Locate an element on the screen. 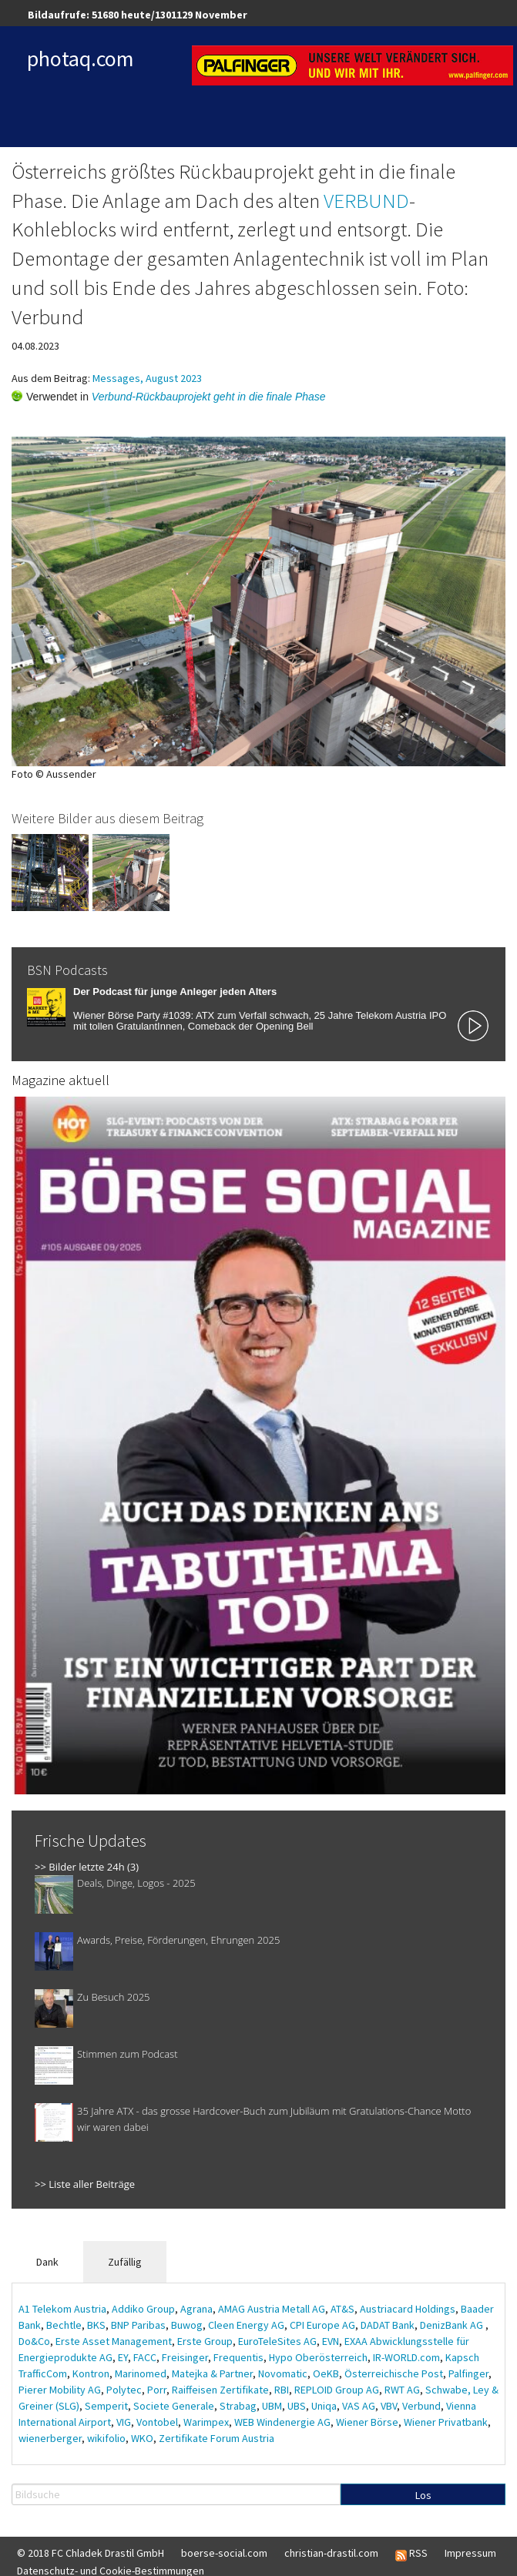  AMAG Austria Metall AG is located at coordinates (271, 2309).